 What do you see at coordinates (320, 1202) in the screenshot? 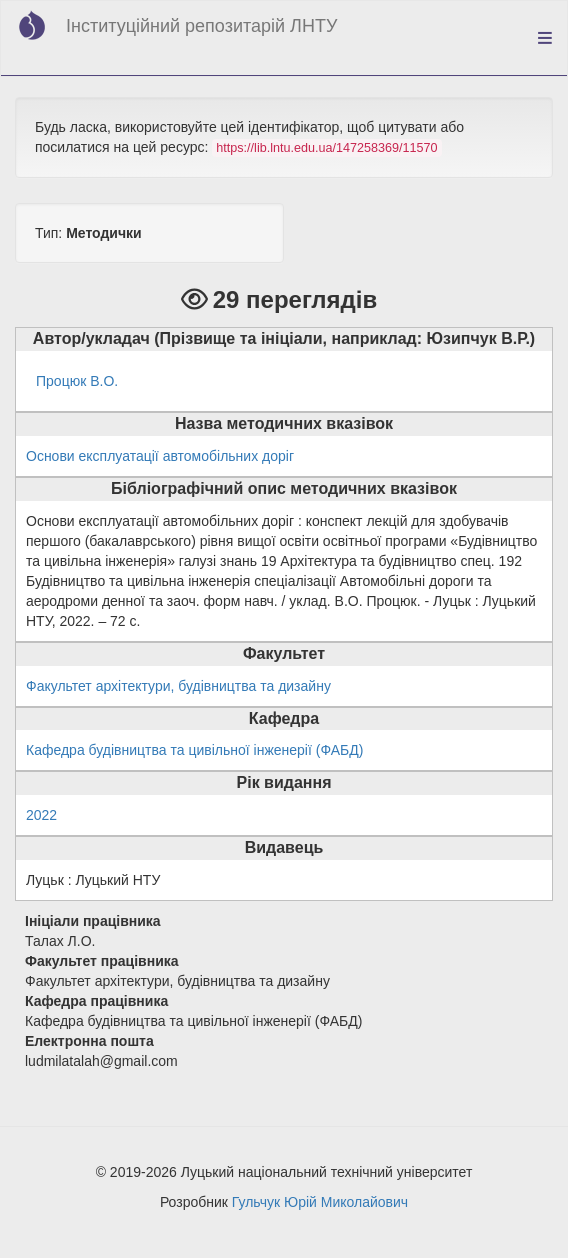
I see `Гульчук Юрій Миколайович` at bounding box center [320, 1202].